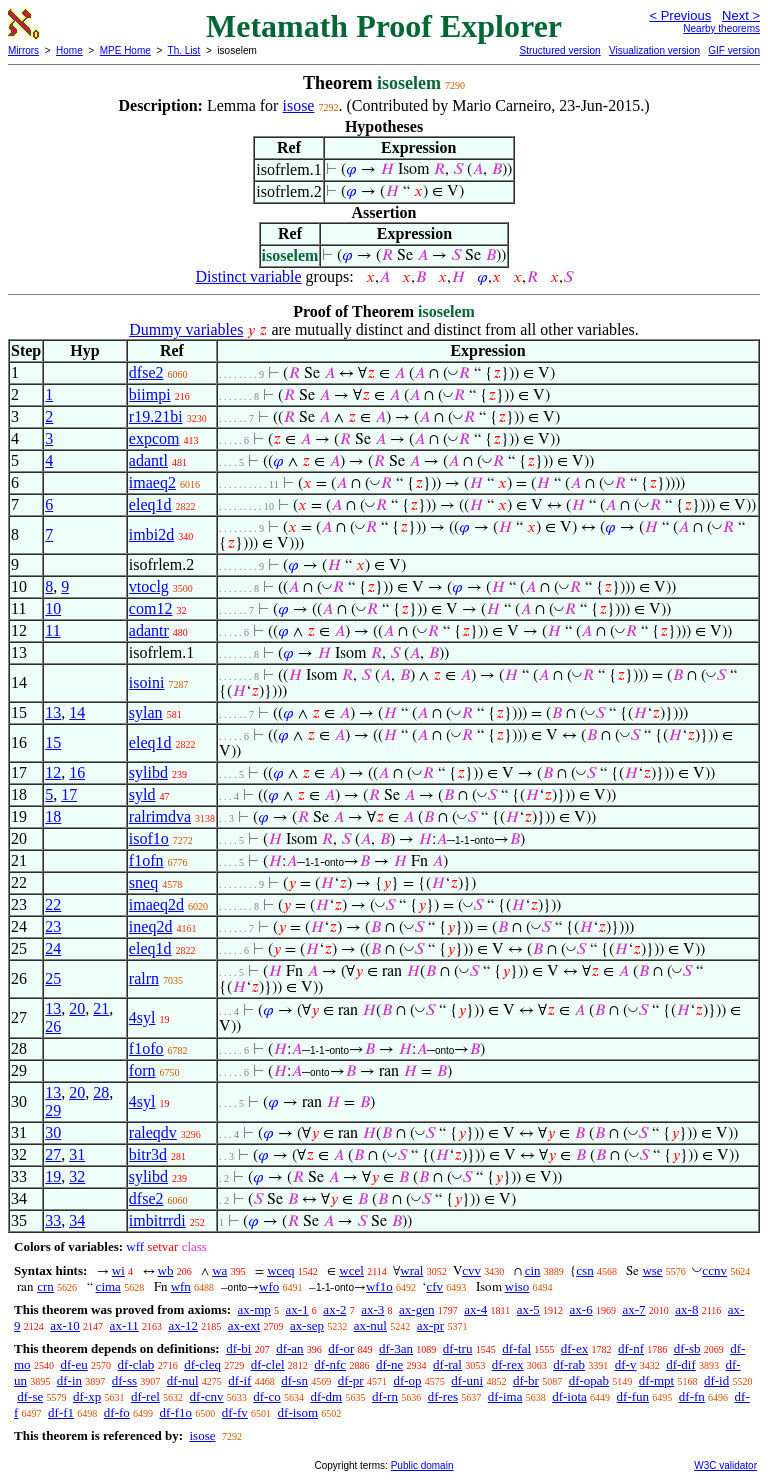  Describe the element at coordinates (160, 816) in the screenshot. I see `ralrimdva` at that location.